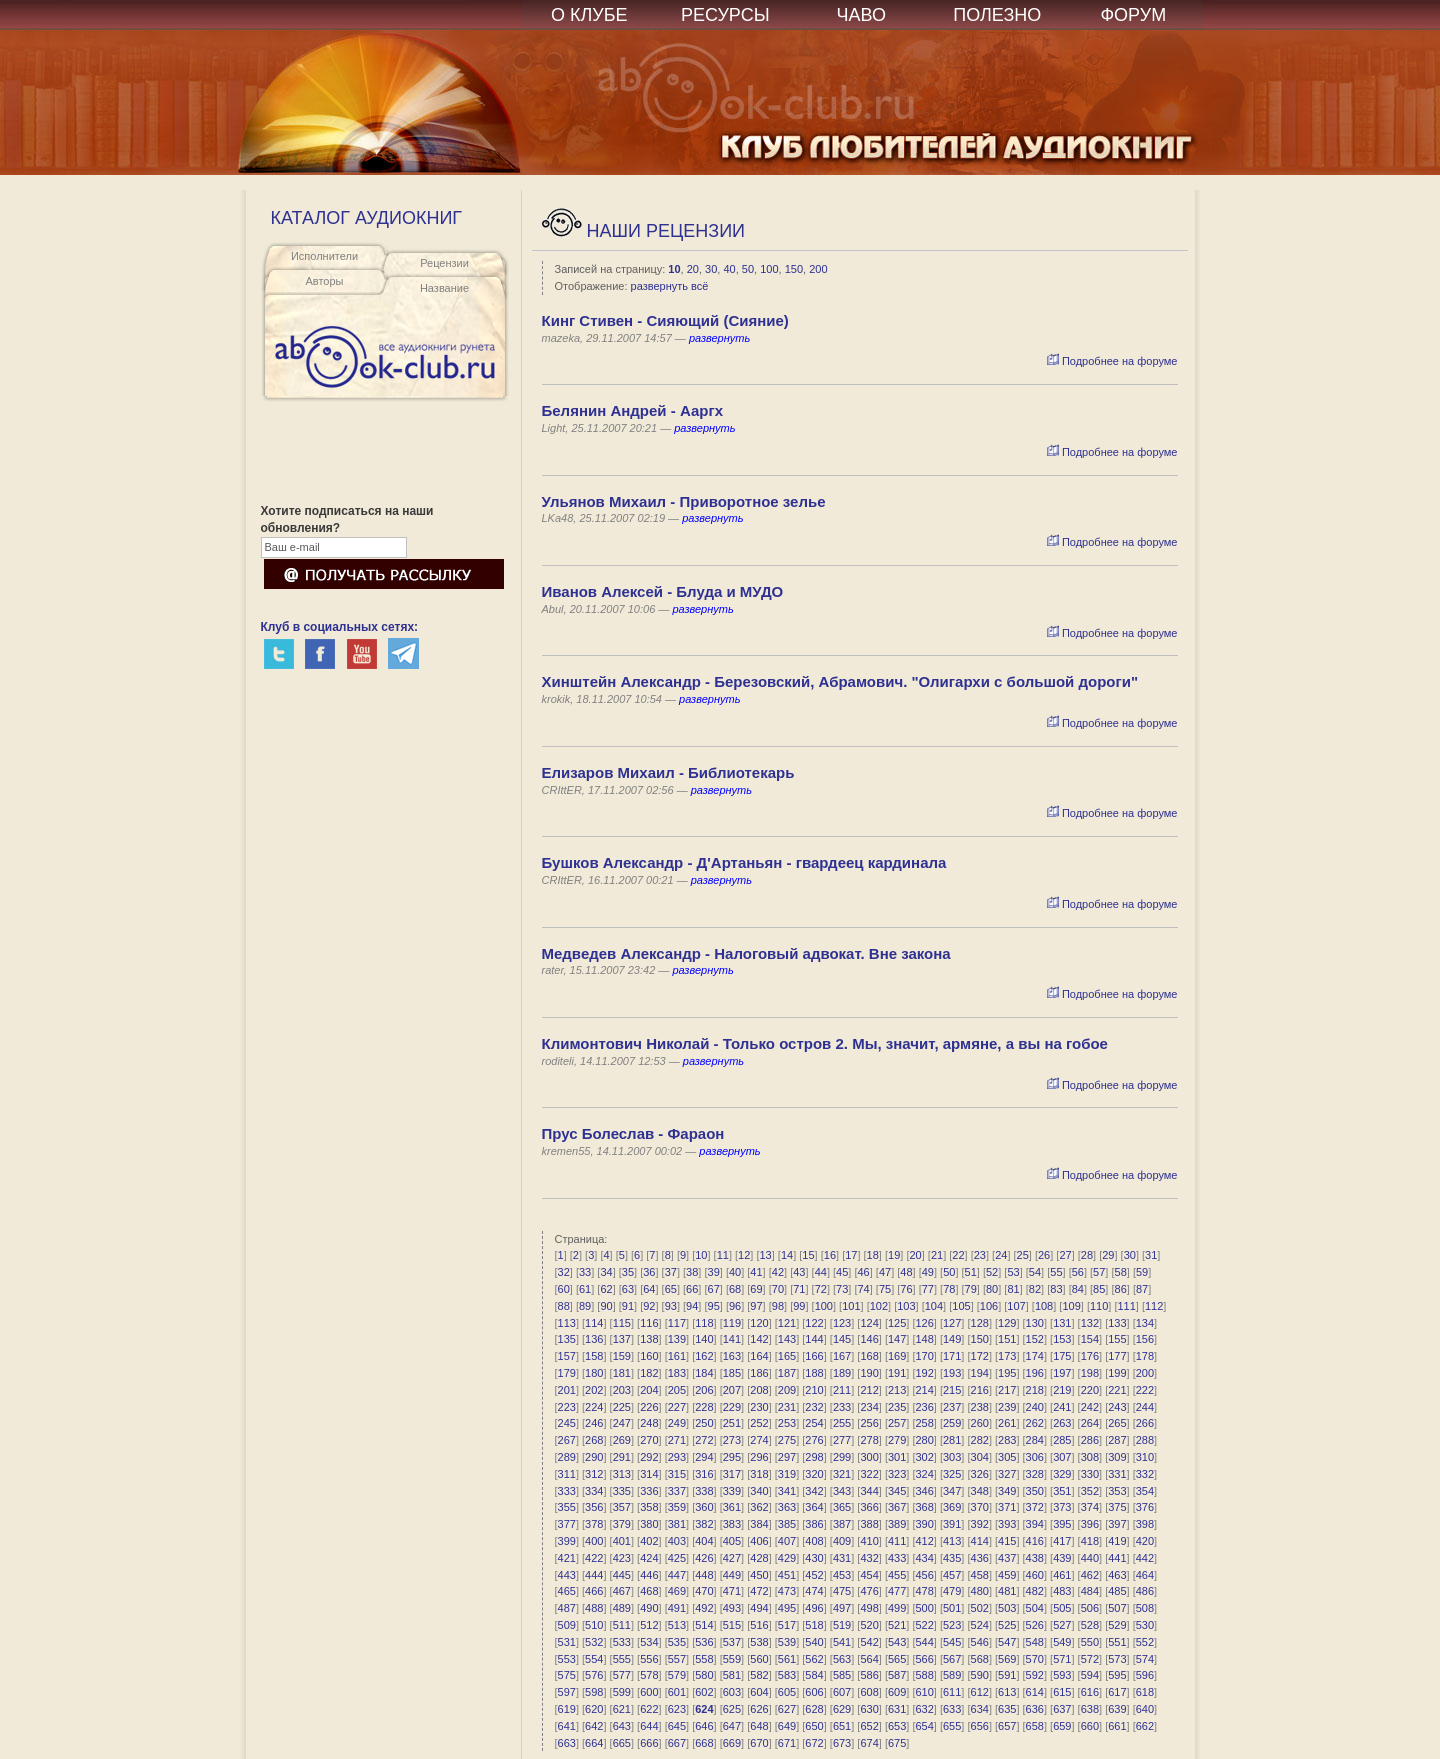 This screenshot has width=1440, height=1759. Describe the element at coordinates (1090, 1575) in the screenshot. I see `462` at that location.